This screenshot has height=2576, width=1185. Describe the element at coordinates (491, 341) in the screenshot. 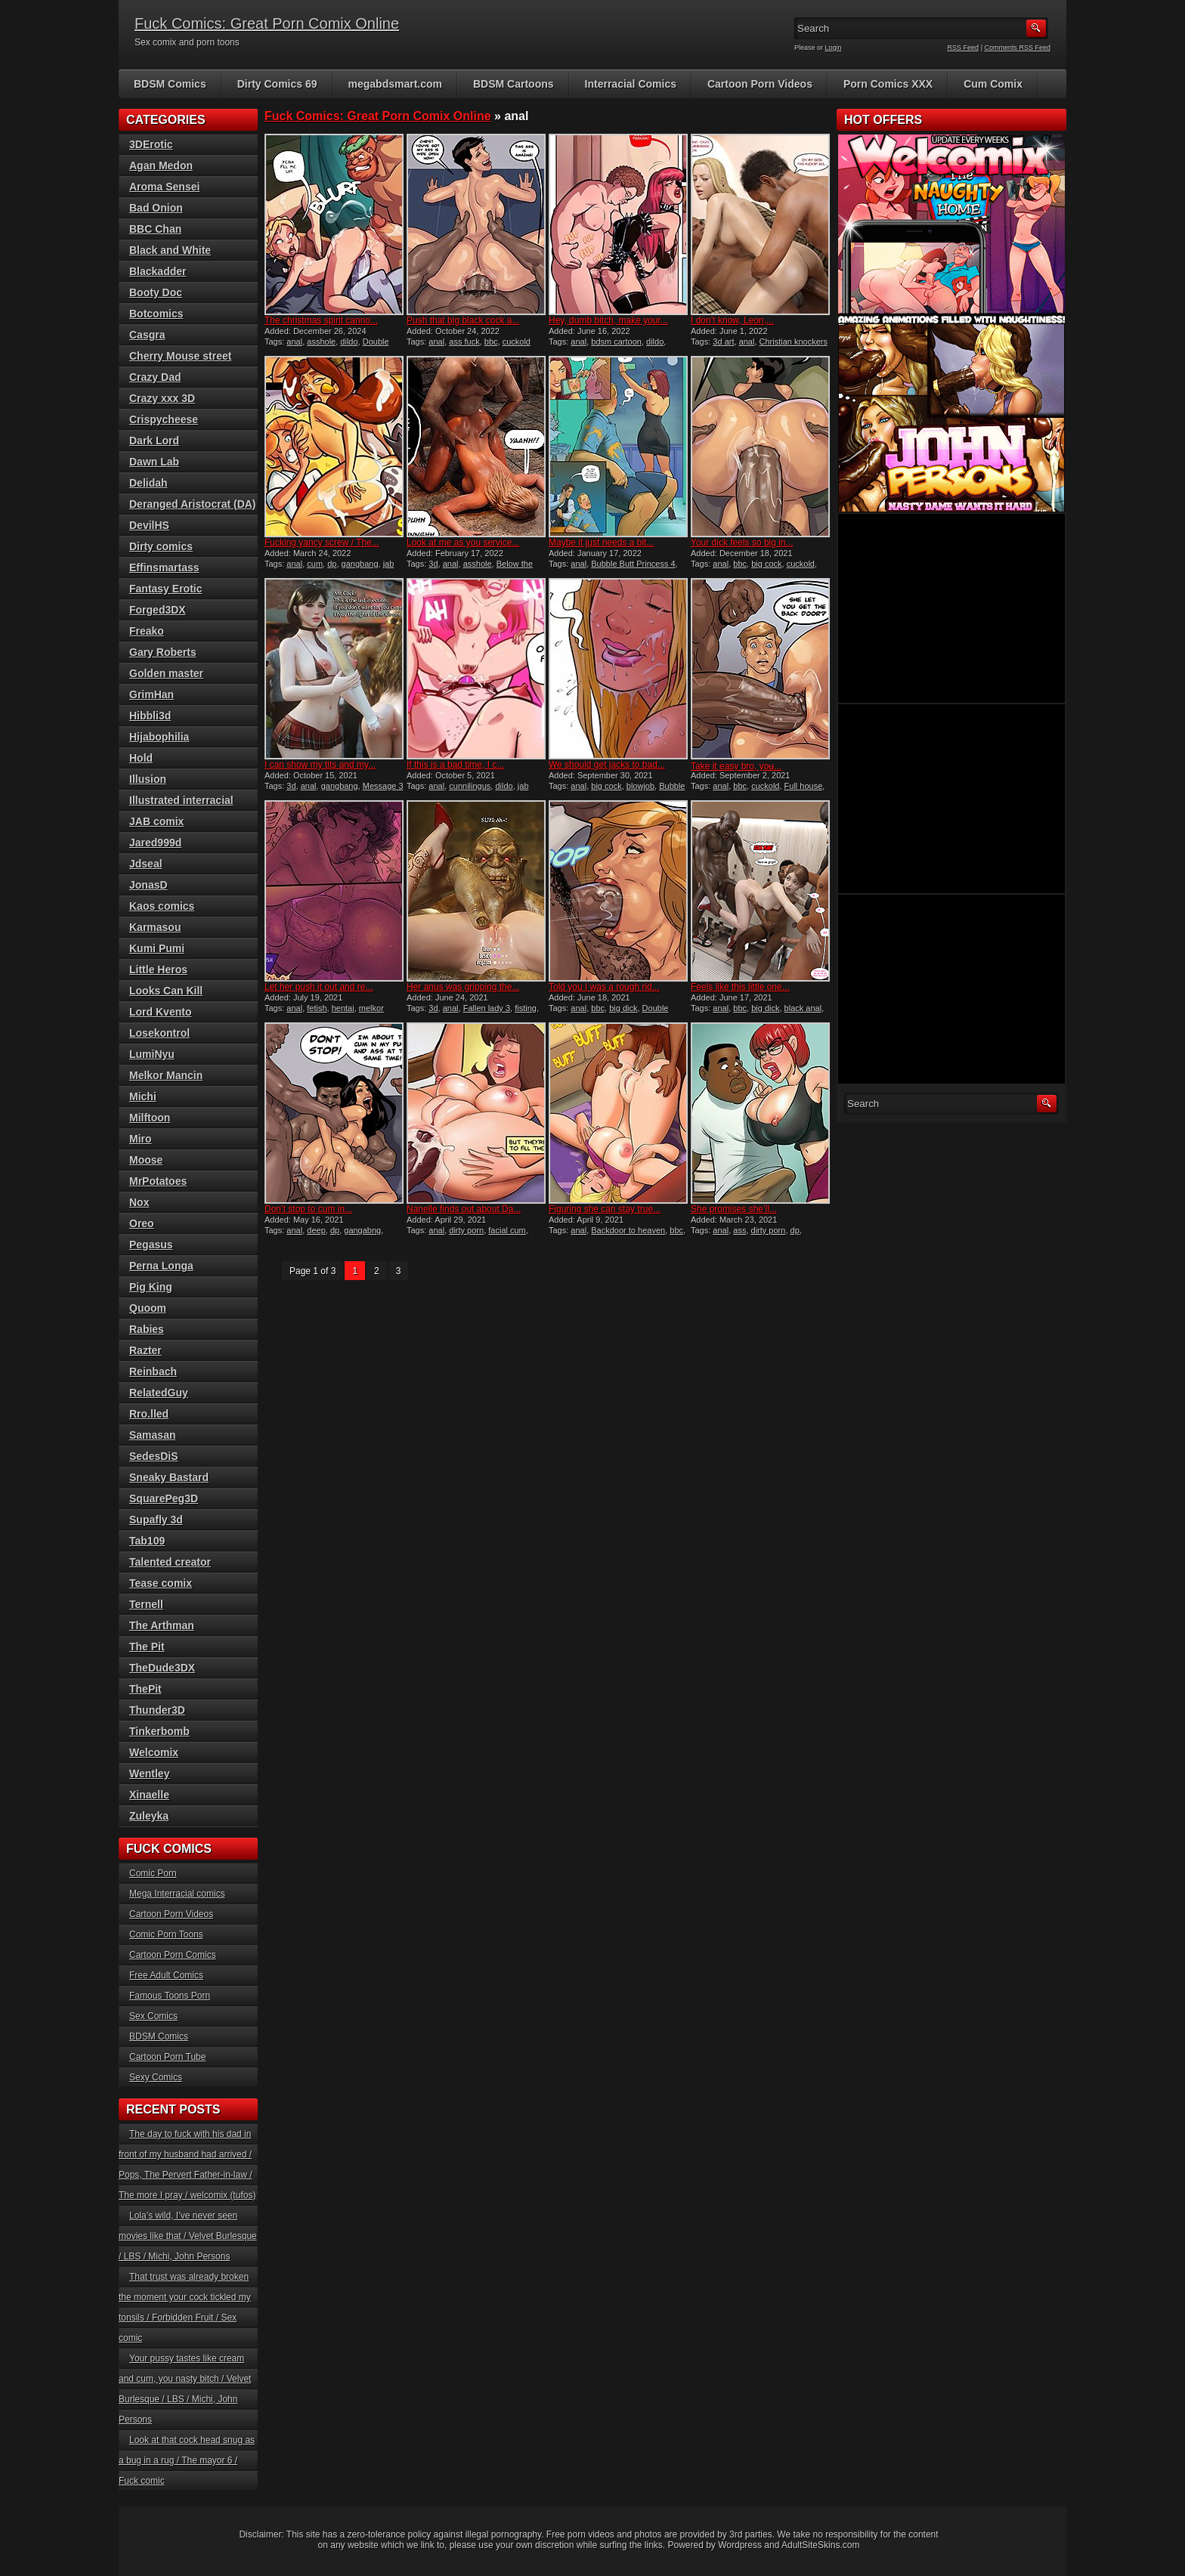

I see `bbc` at that location.